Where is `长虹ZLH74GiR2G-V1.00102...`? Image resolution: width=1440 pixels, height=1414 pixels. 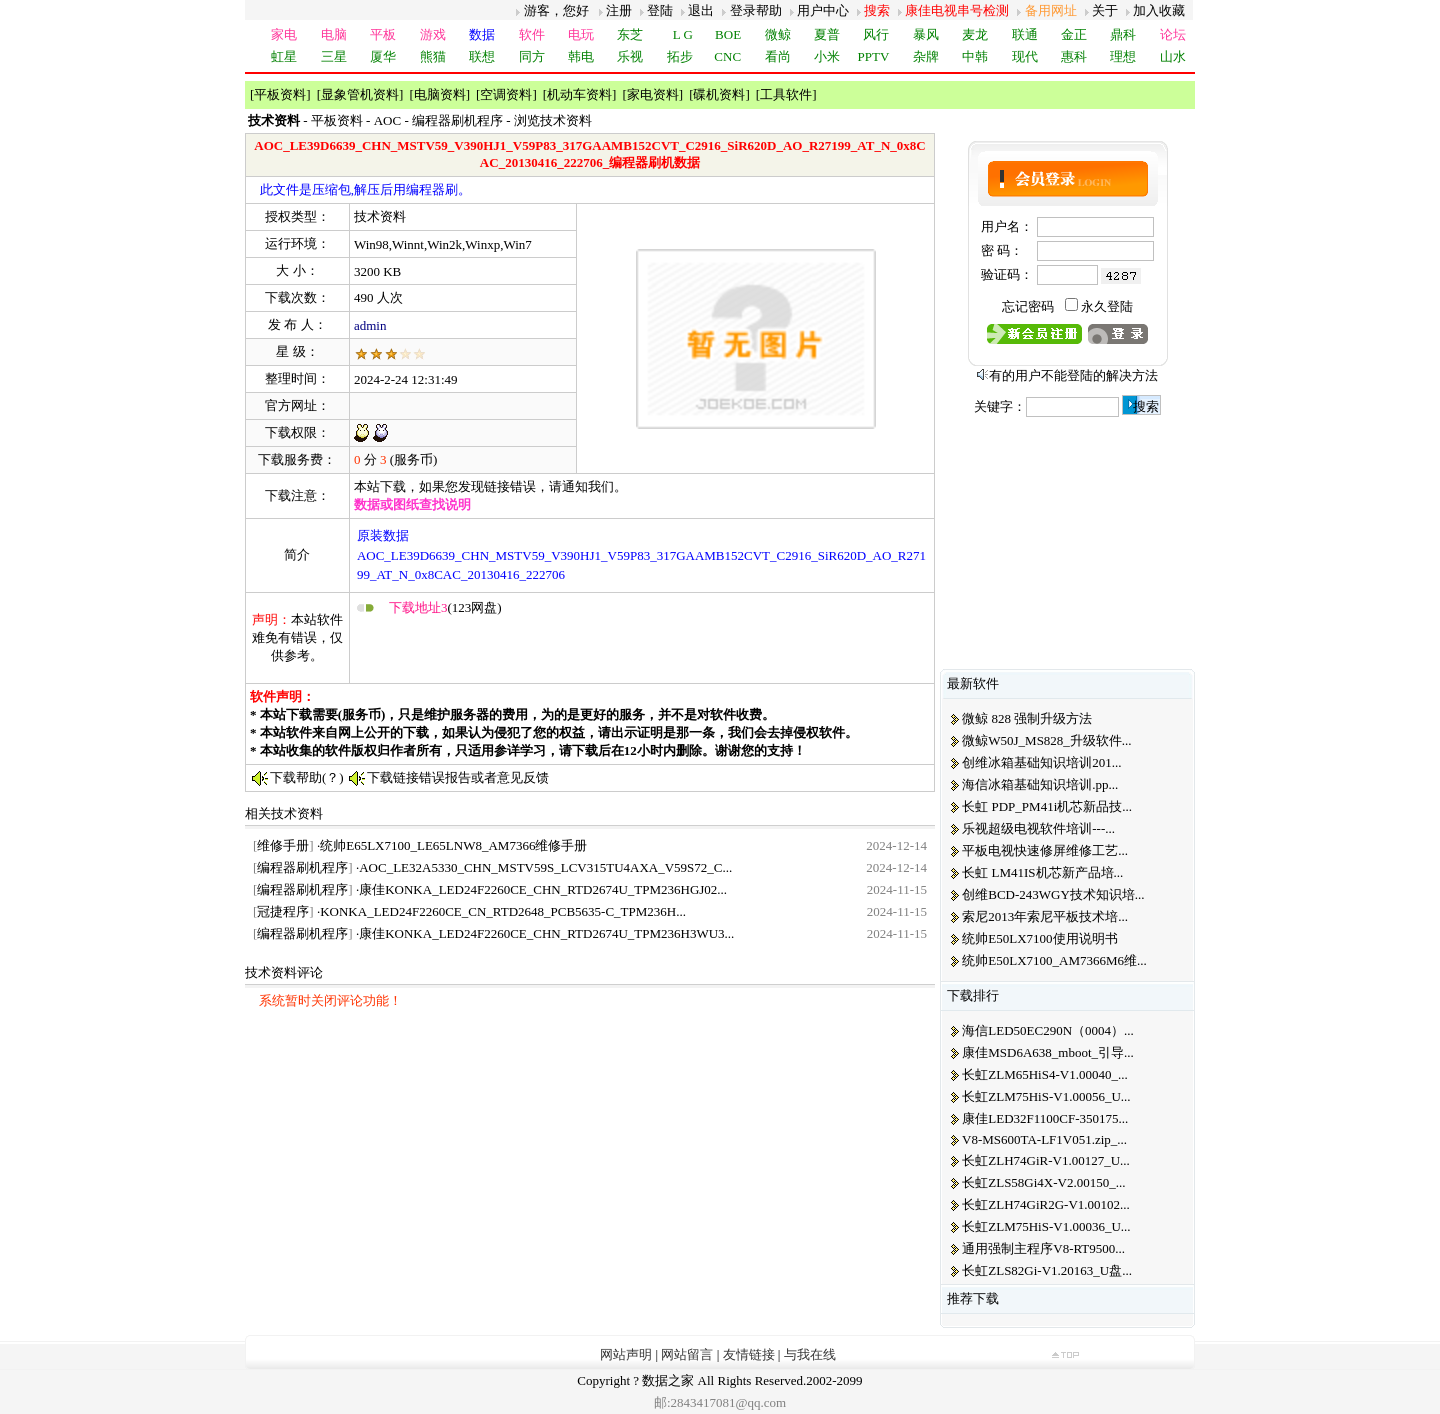
长虹ZLH74GiR2G-V1.00102... is located at coordinates (1046, 1204).